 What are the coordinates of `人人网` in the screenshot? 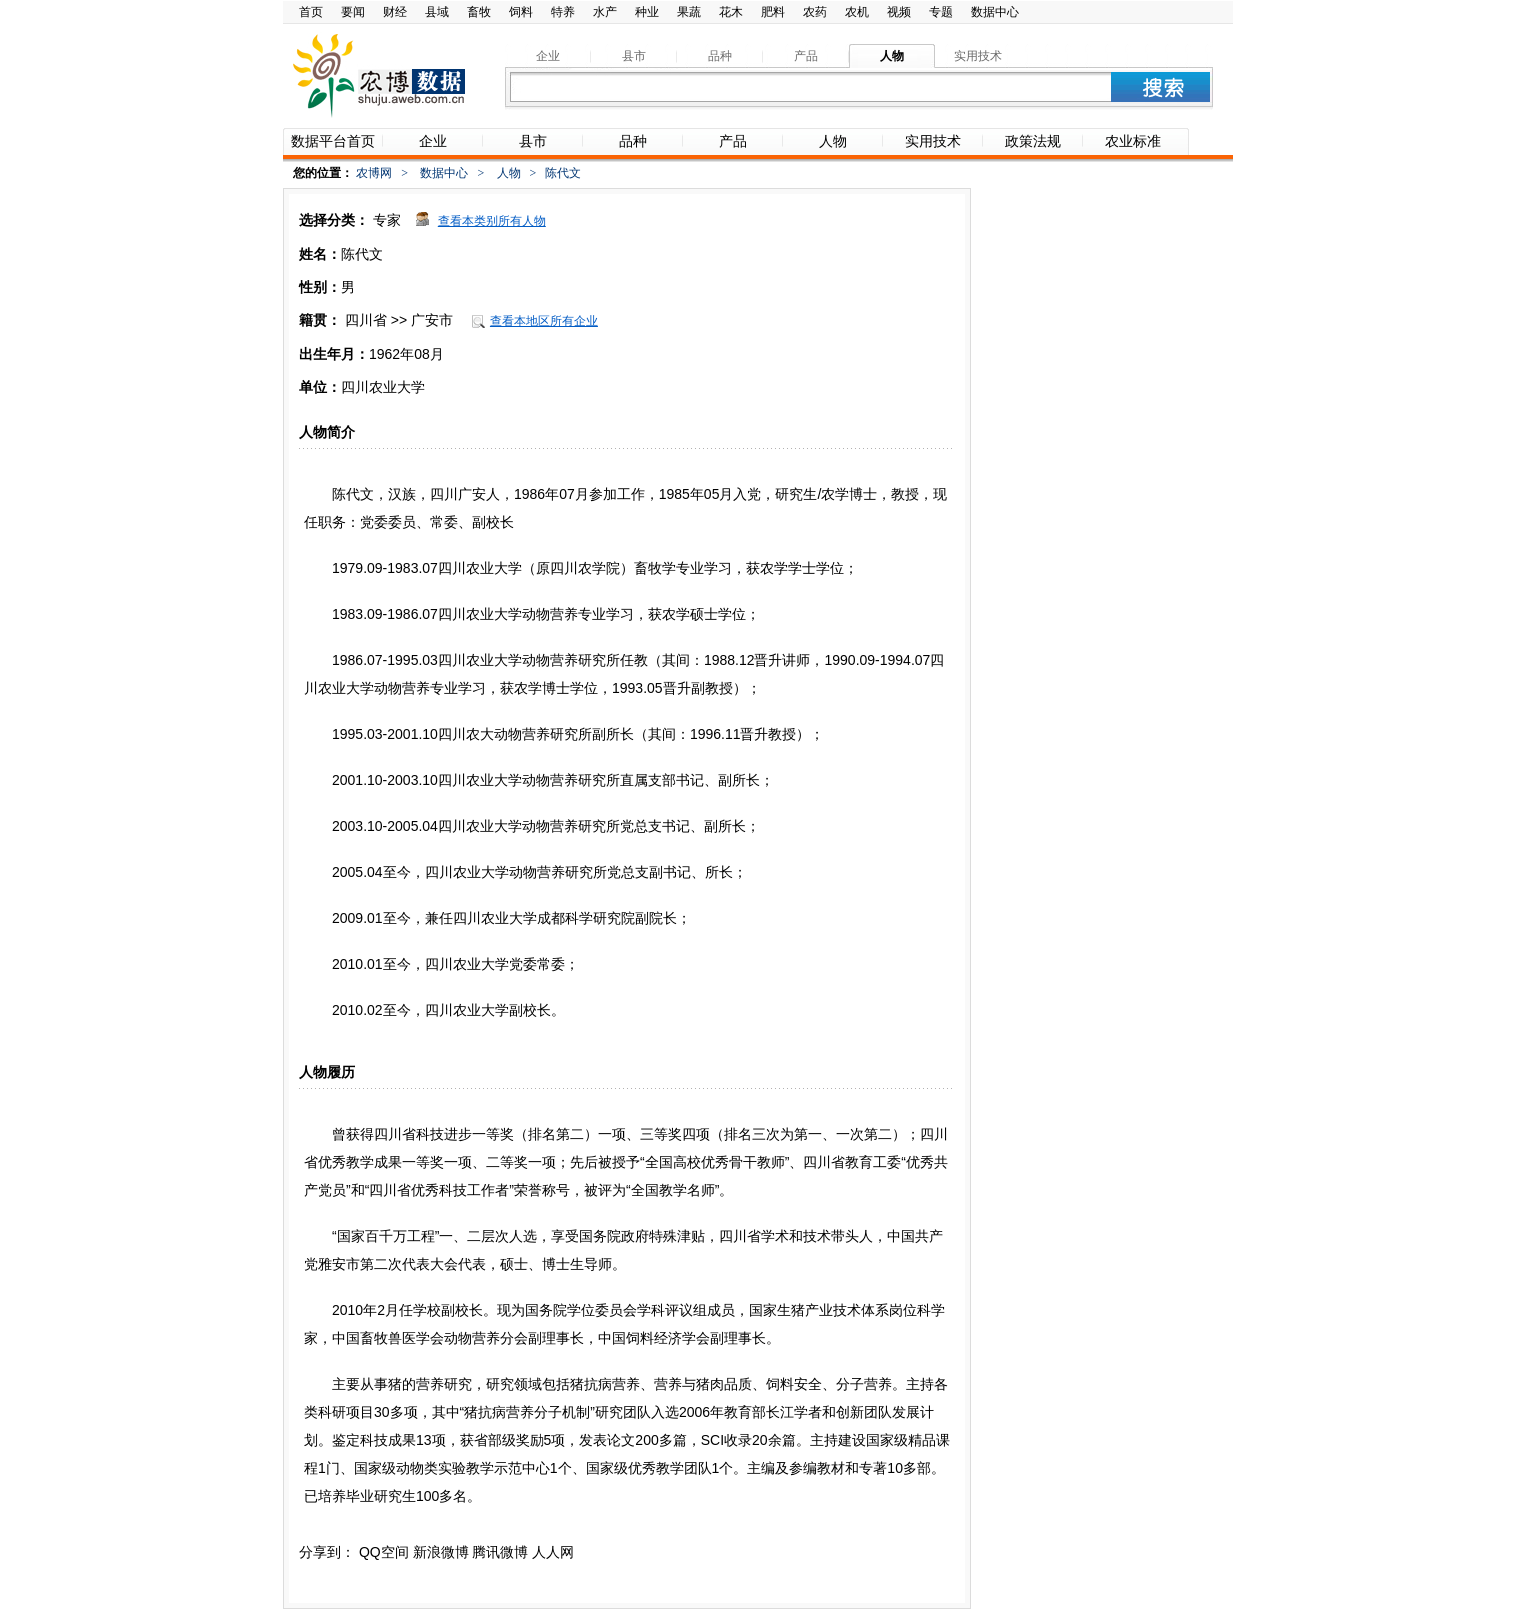 It's located at (553, 1552).